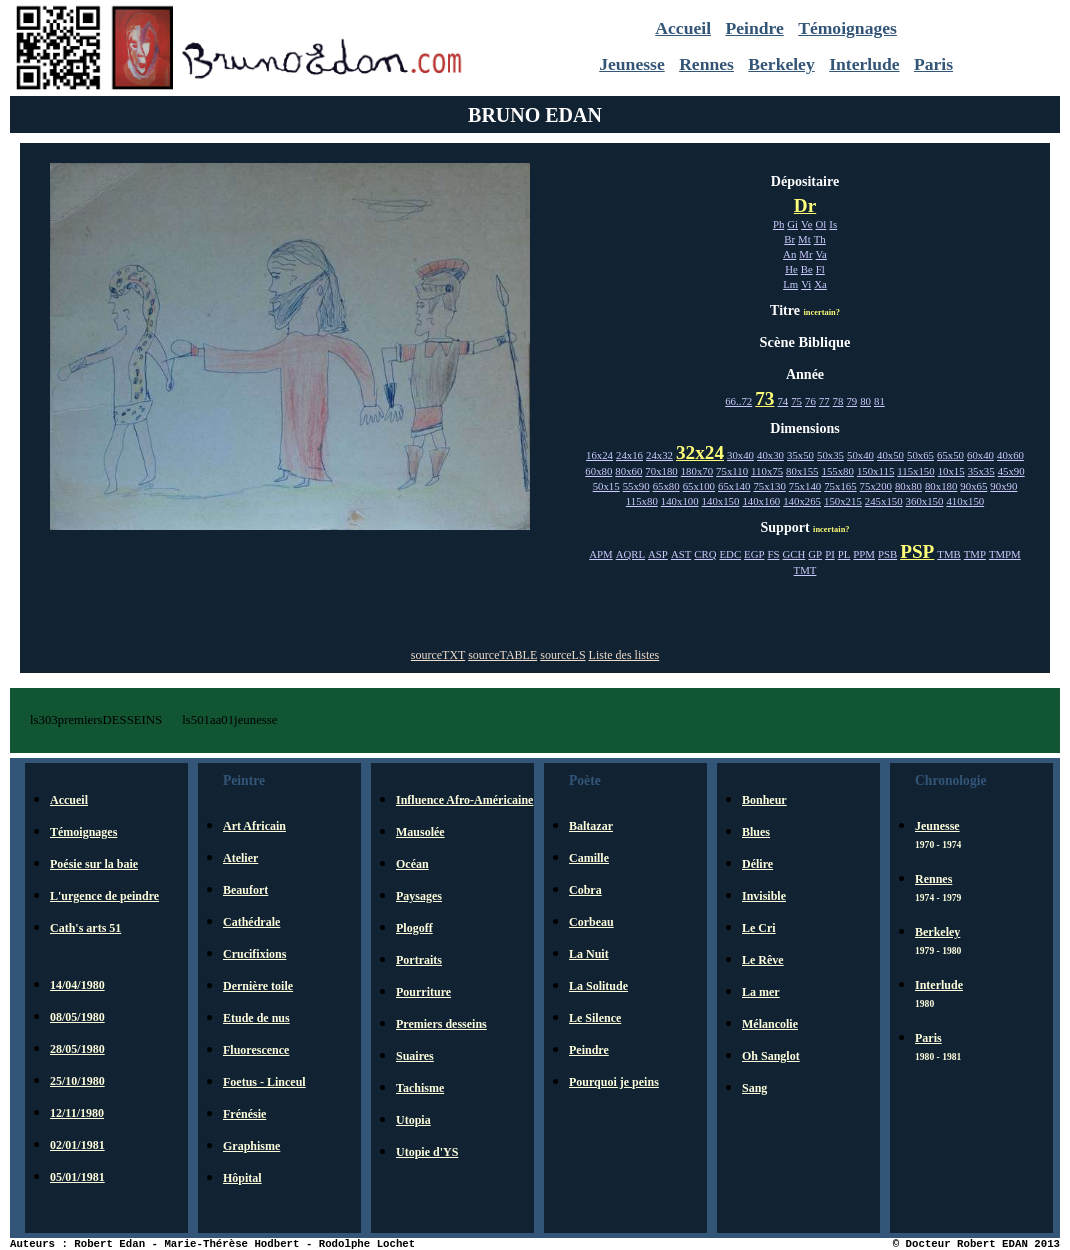  Describe the element at coordinates (887, 554) in the screenshot. I see `PSB` at that location.